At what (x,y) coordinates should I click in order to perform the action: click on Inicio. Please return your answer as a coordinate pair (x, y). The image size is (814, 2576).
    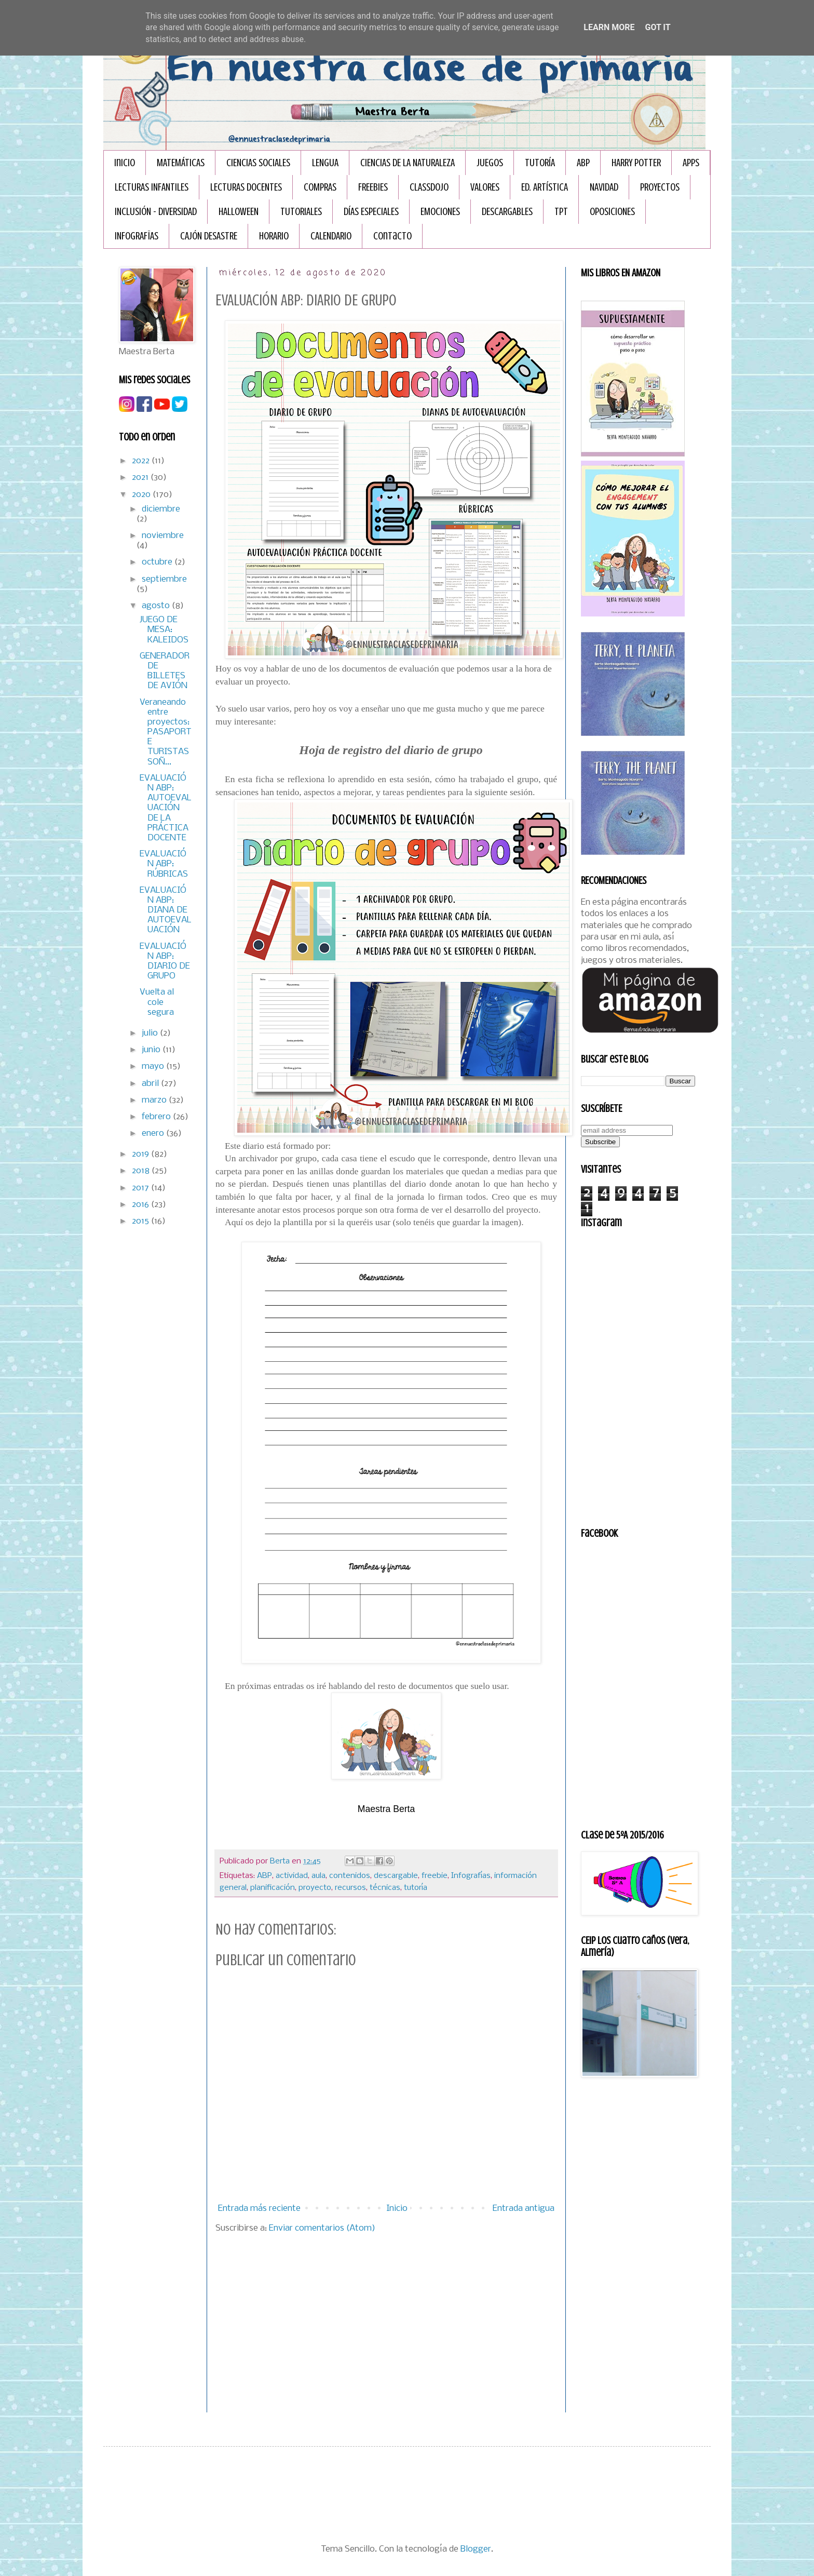
    Looking at the image, I should click on (124, 163).